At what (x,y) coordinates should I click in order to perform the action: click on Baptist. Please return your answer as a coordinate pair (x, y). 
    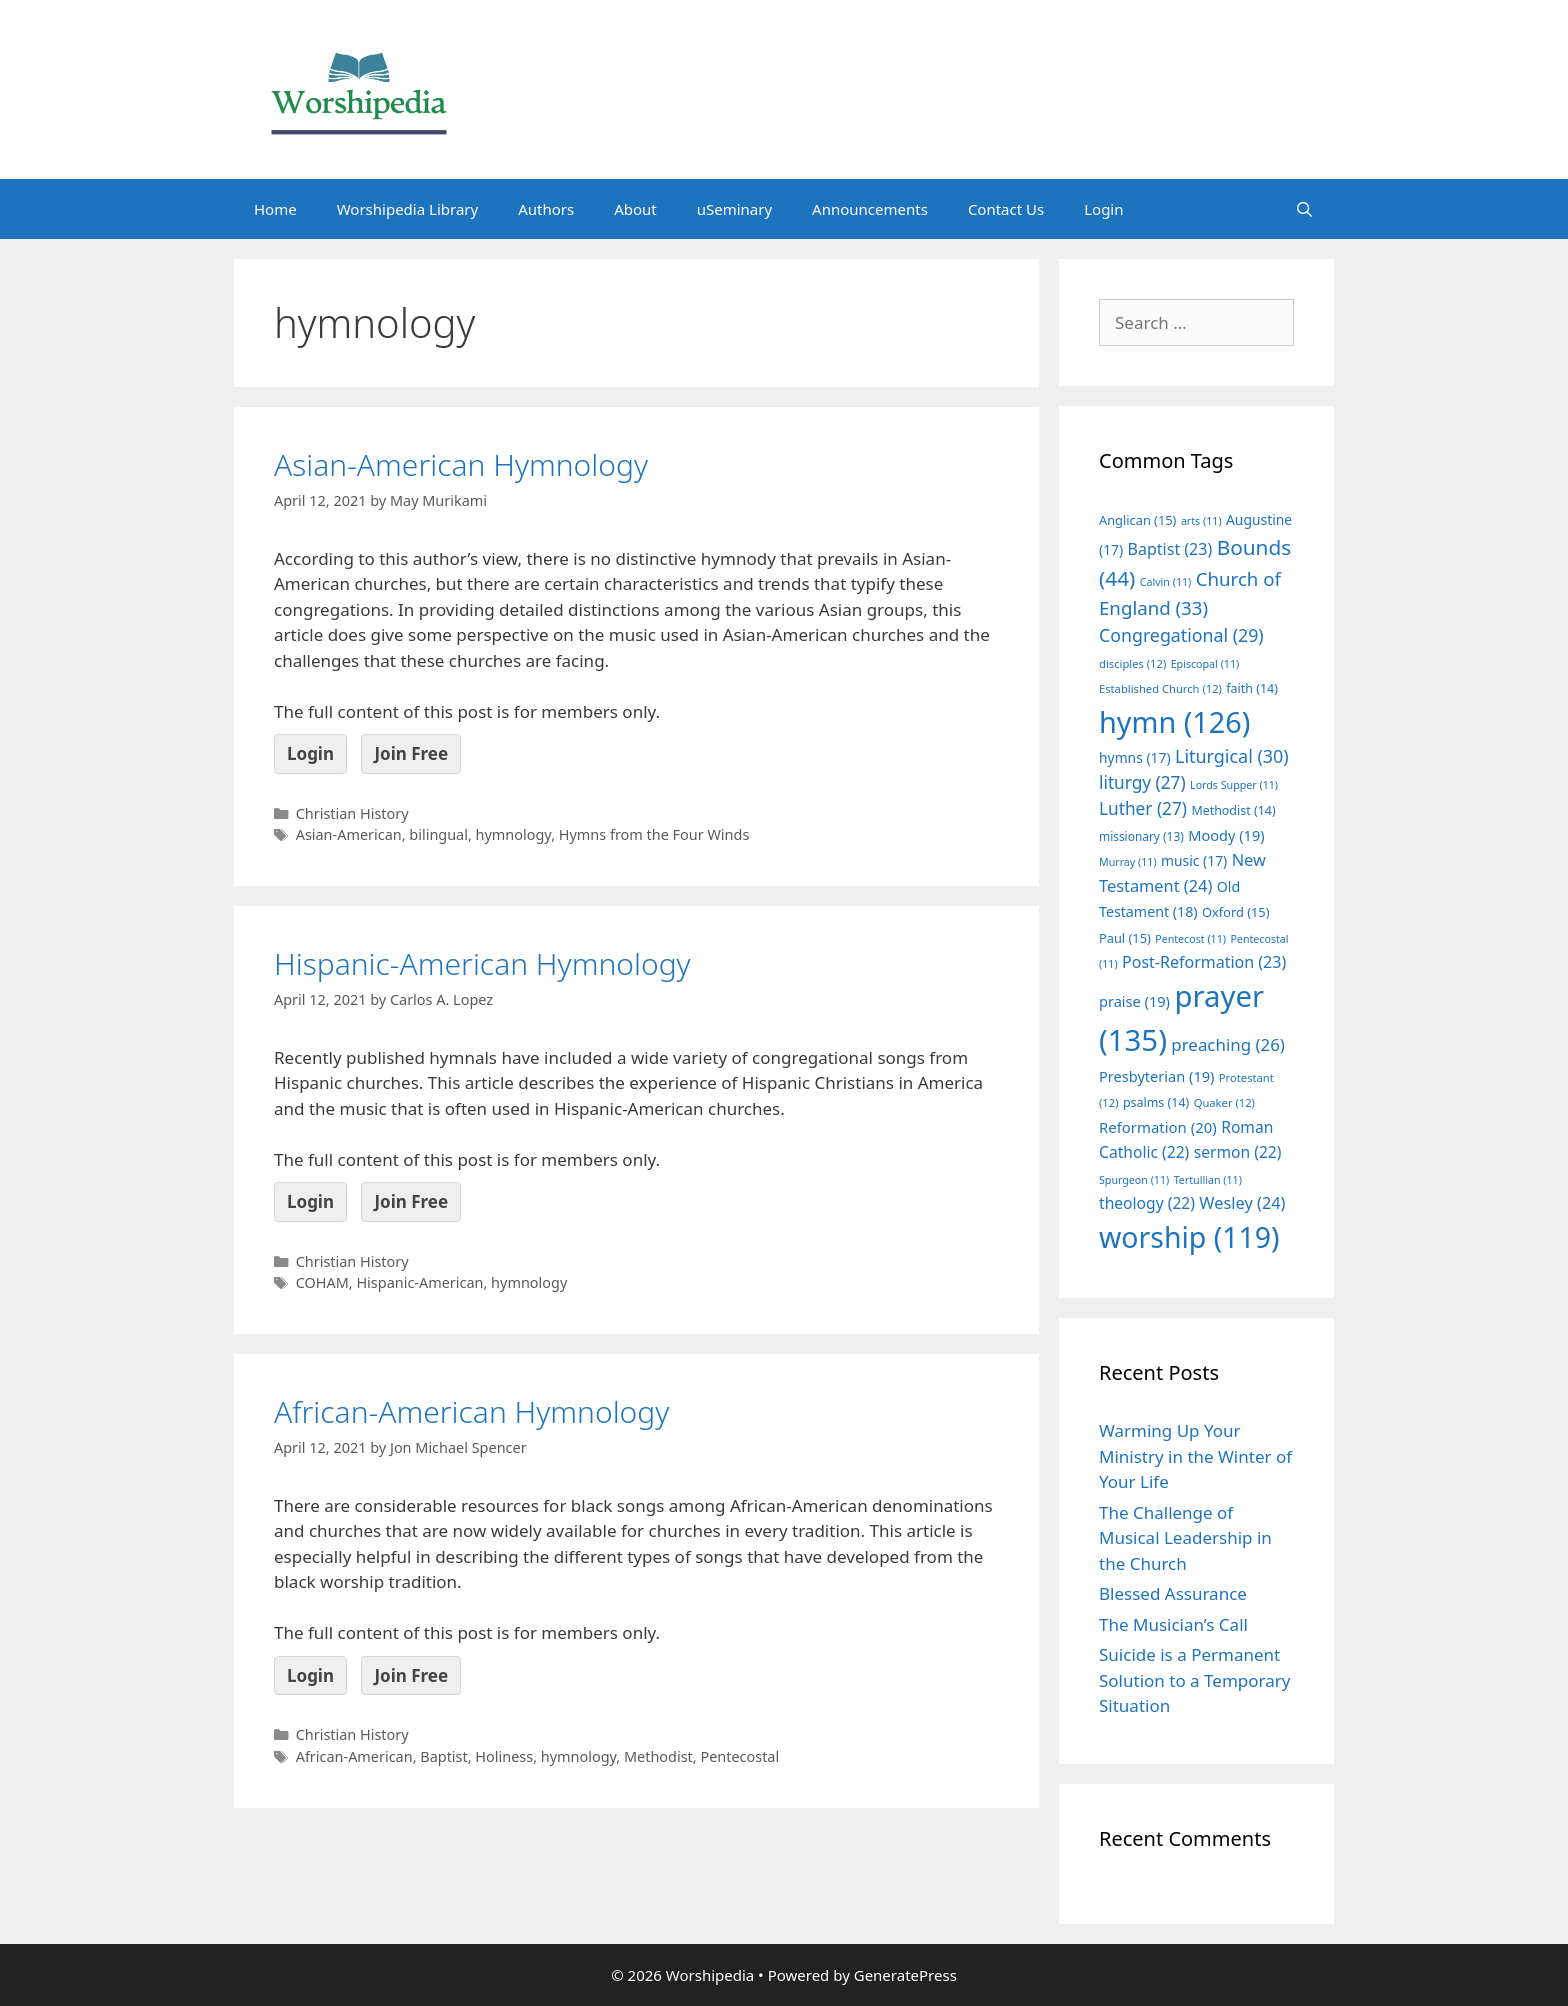
    Looking at the image, I should click on (443, 1756).